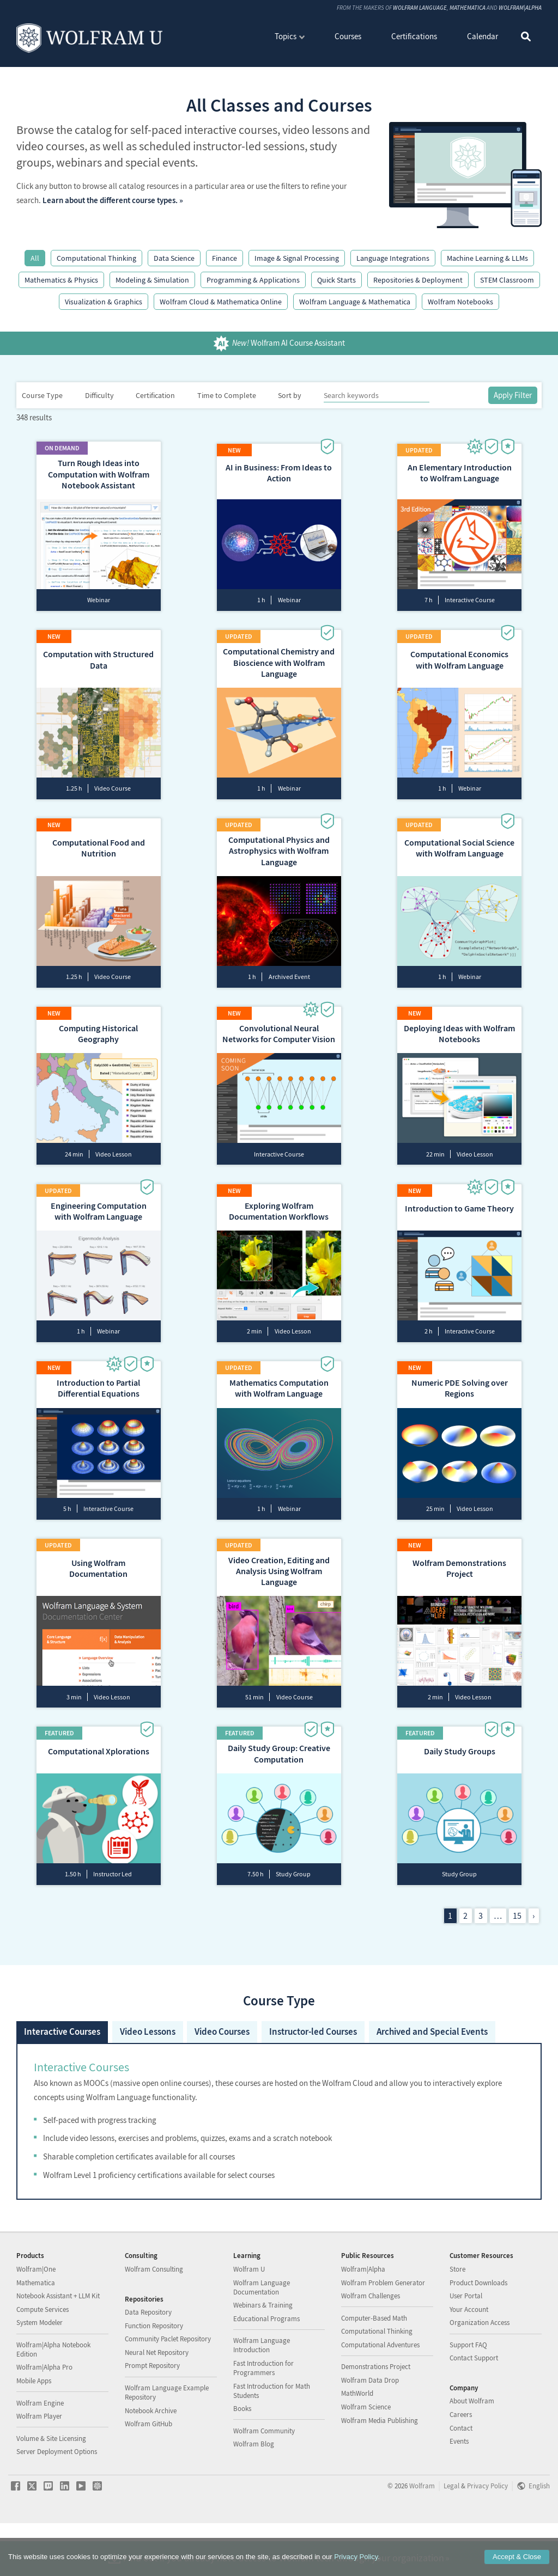  I want to click on Quick Starts, so click(336, 280).